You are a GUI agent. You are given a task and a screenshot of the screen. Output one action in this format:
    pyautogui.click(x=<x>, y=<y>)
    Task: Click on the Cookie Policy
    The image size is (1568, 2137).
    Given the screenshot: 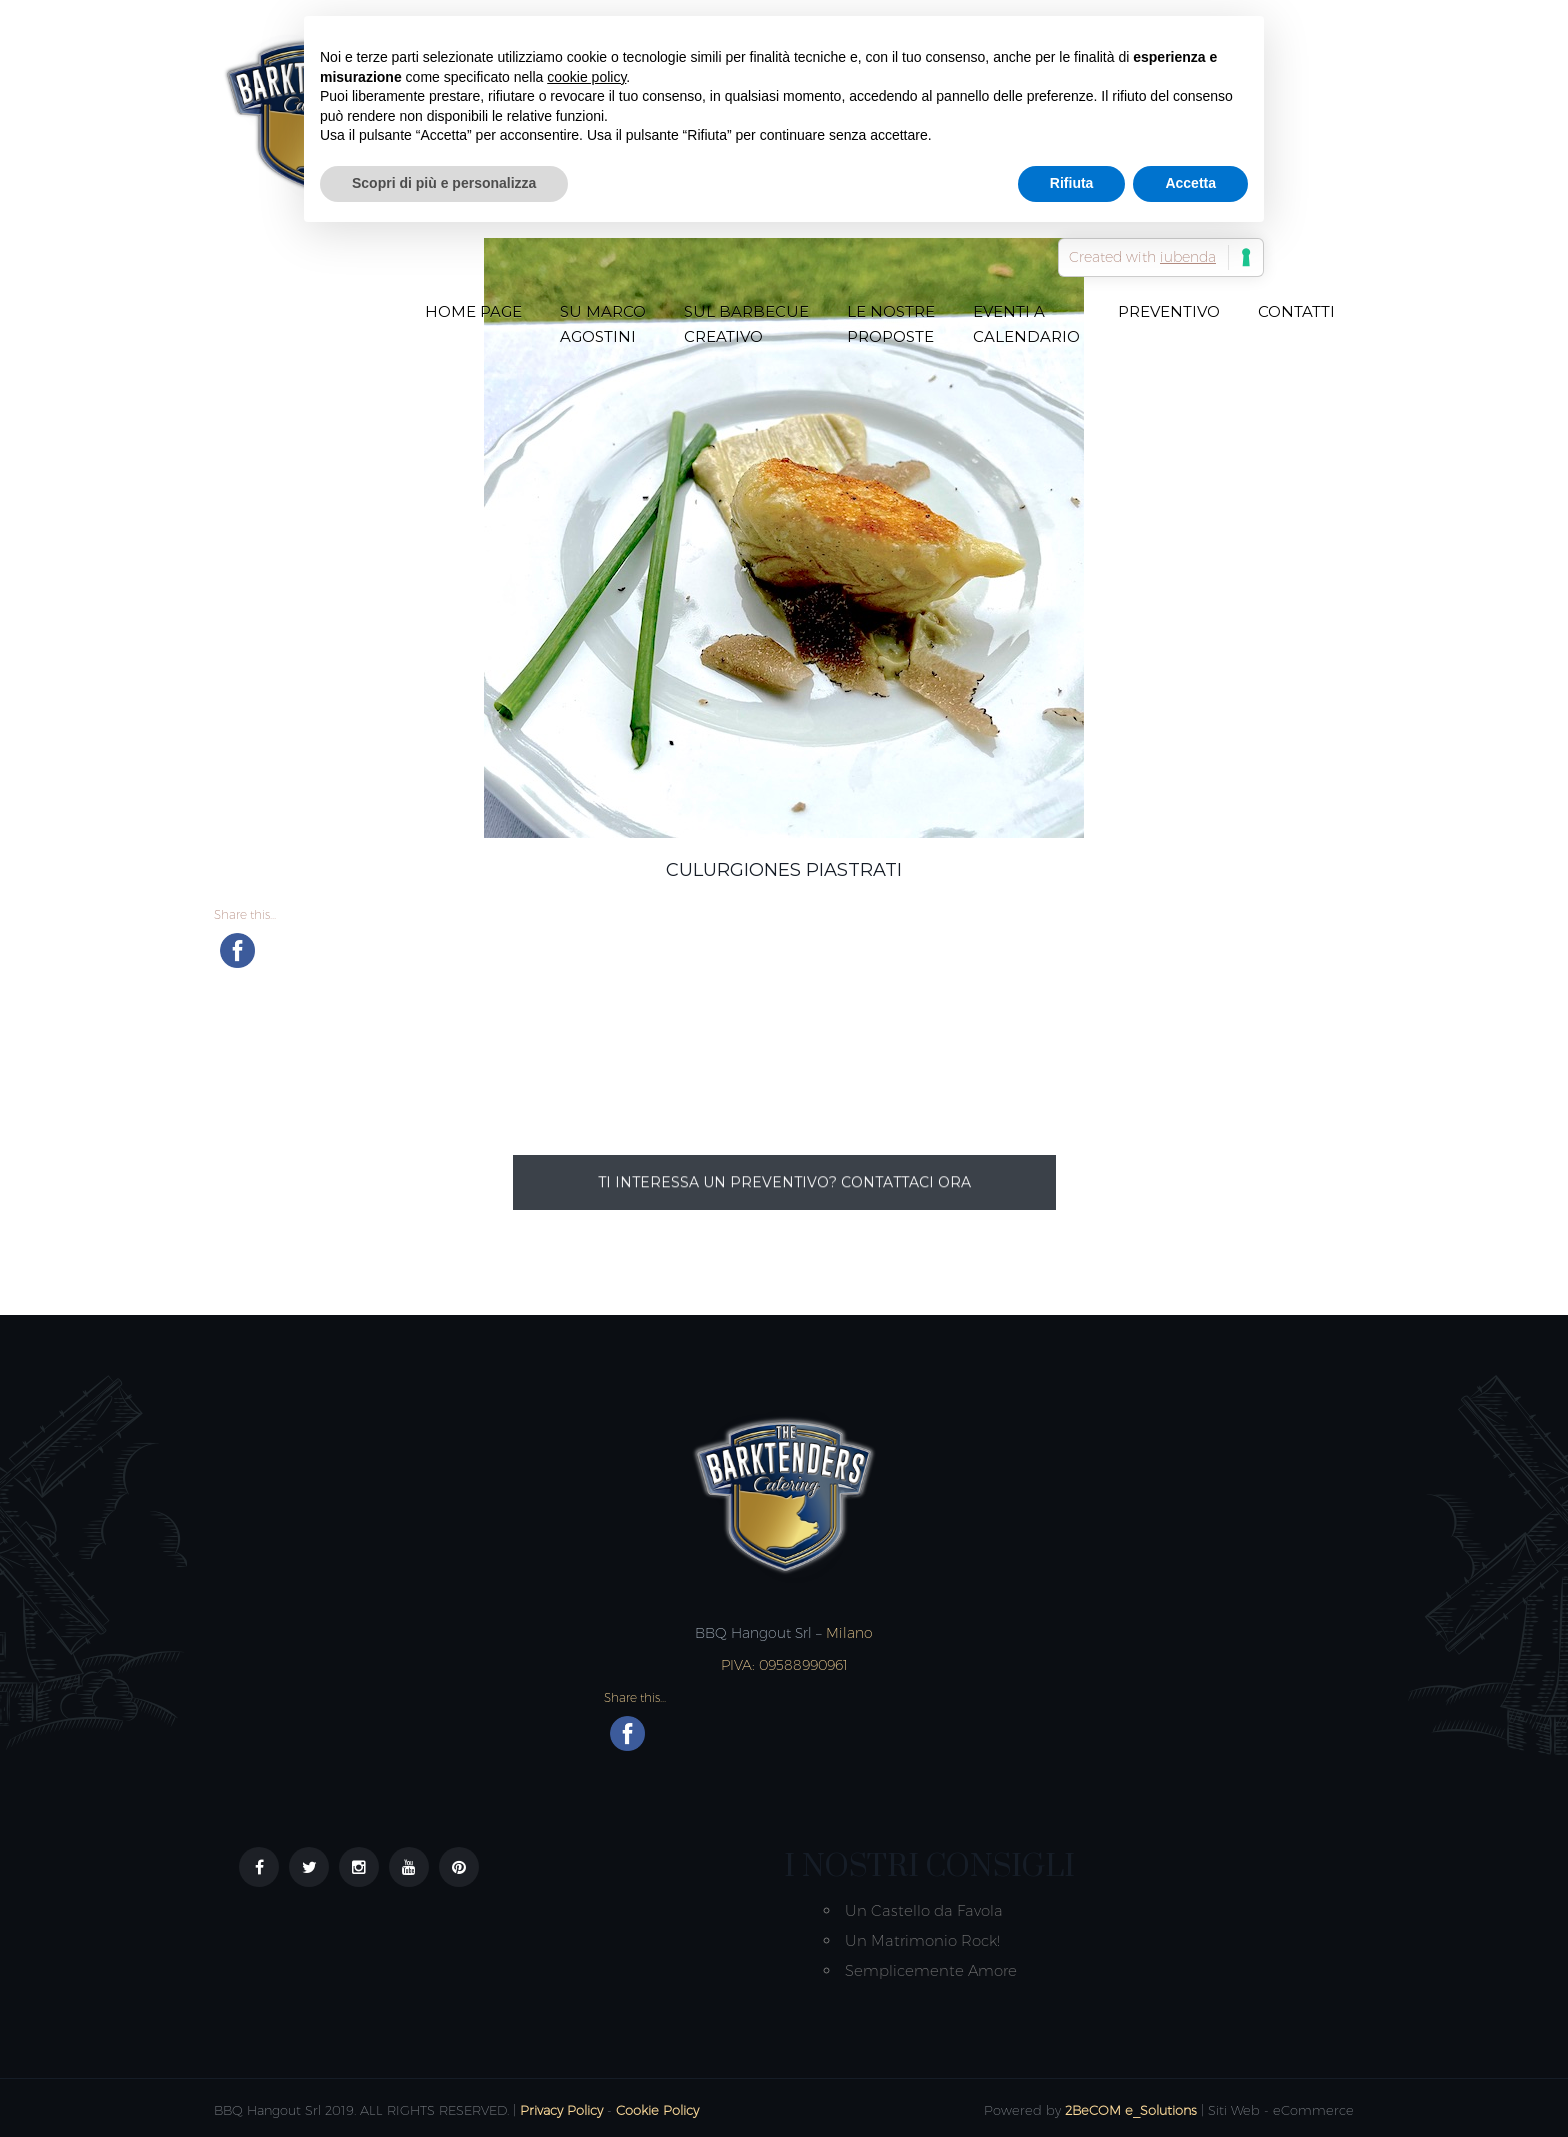 What is the action you would take?
    pyautogui.click(x=657, y=2110)
    